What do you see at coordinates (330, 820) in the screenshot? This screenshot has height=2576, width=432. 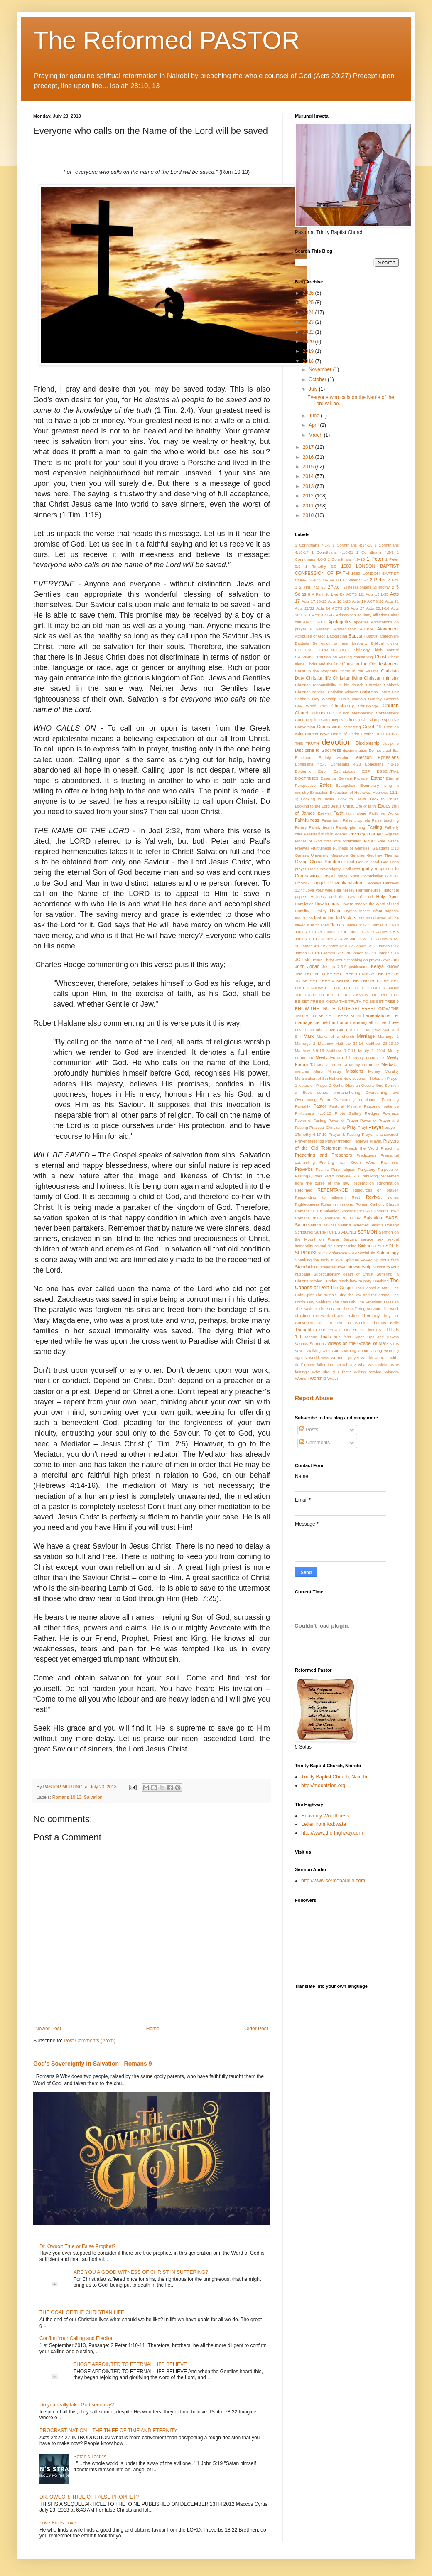 I see `False faith` at bounding box center [330, 820].